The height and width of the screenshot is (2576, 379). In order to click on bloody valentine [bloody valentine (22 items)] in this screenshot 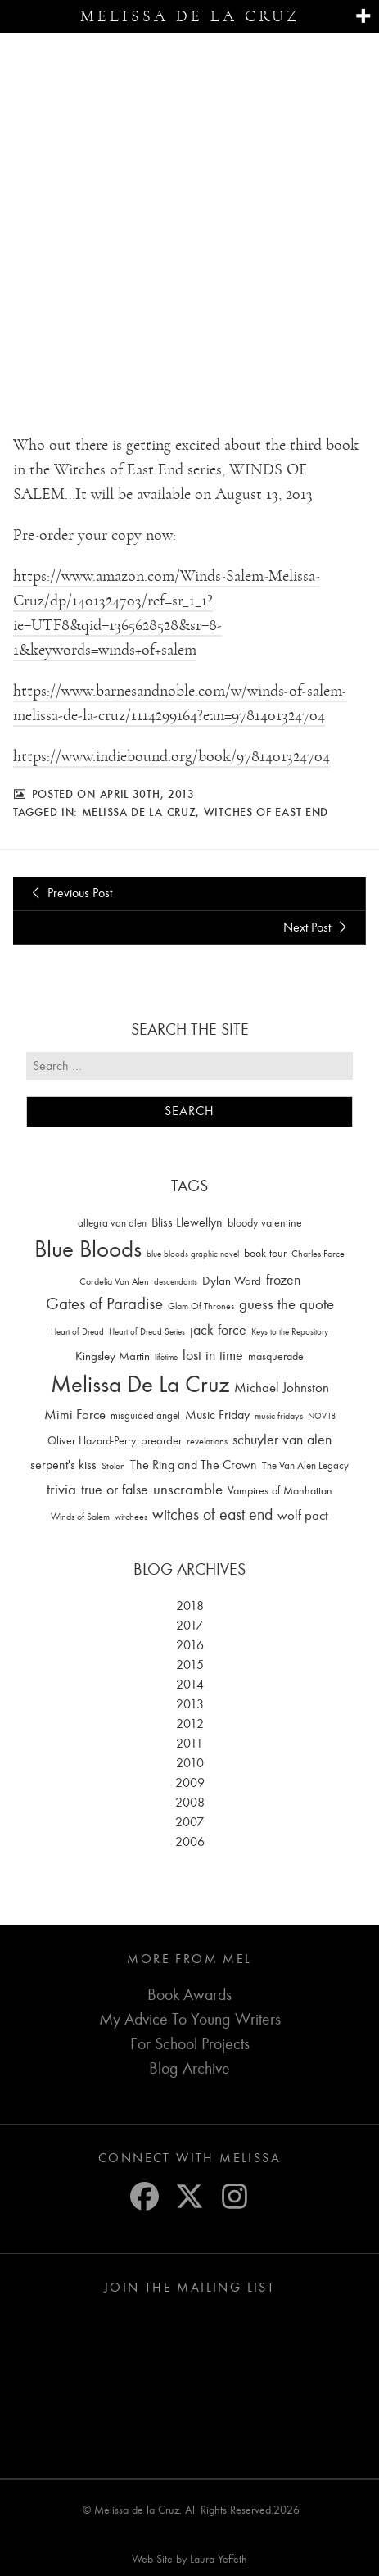, I will do `click(265, 1223)`.